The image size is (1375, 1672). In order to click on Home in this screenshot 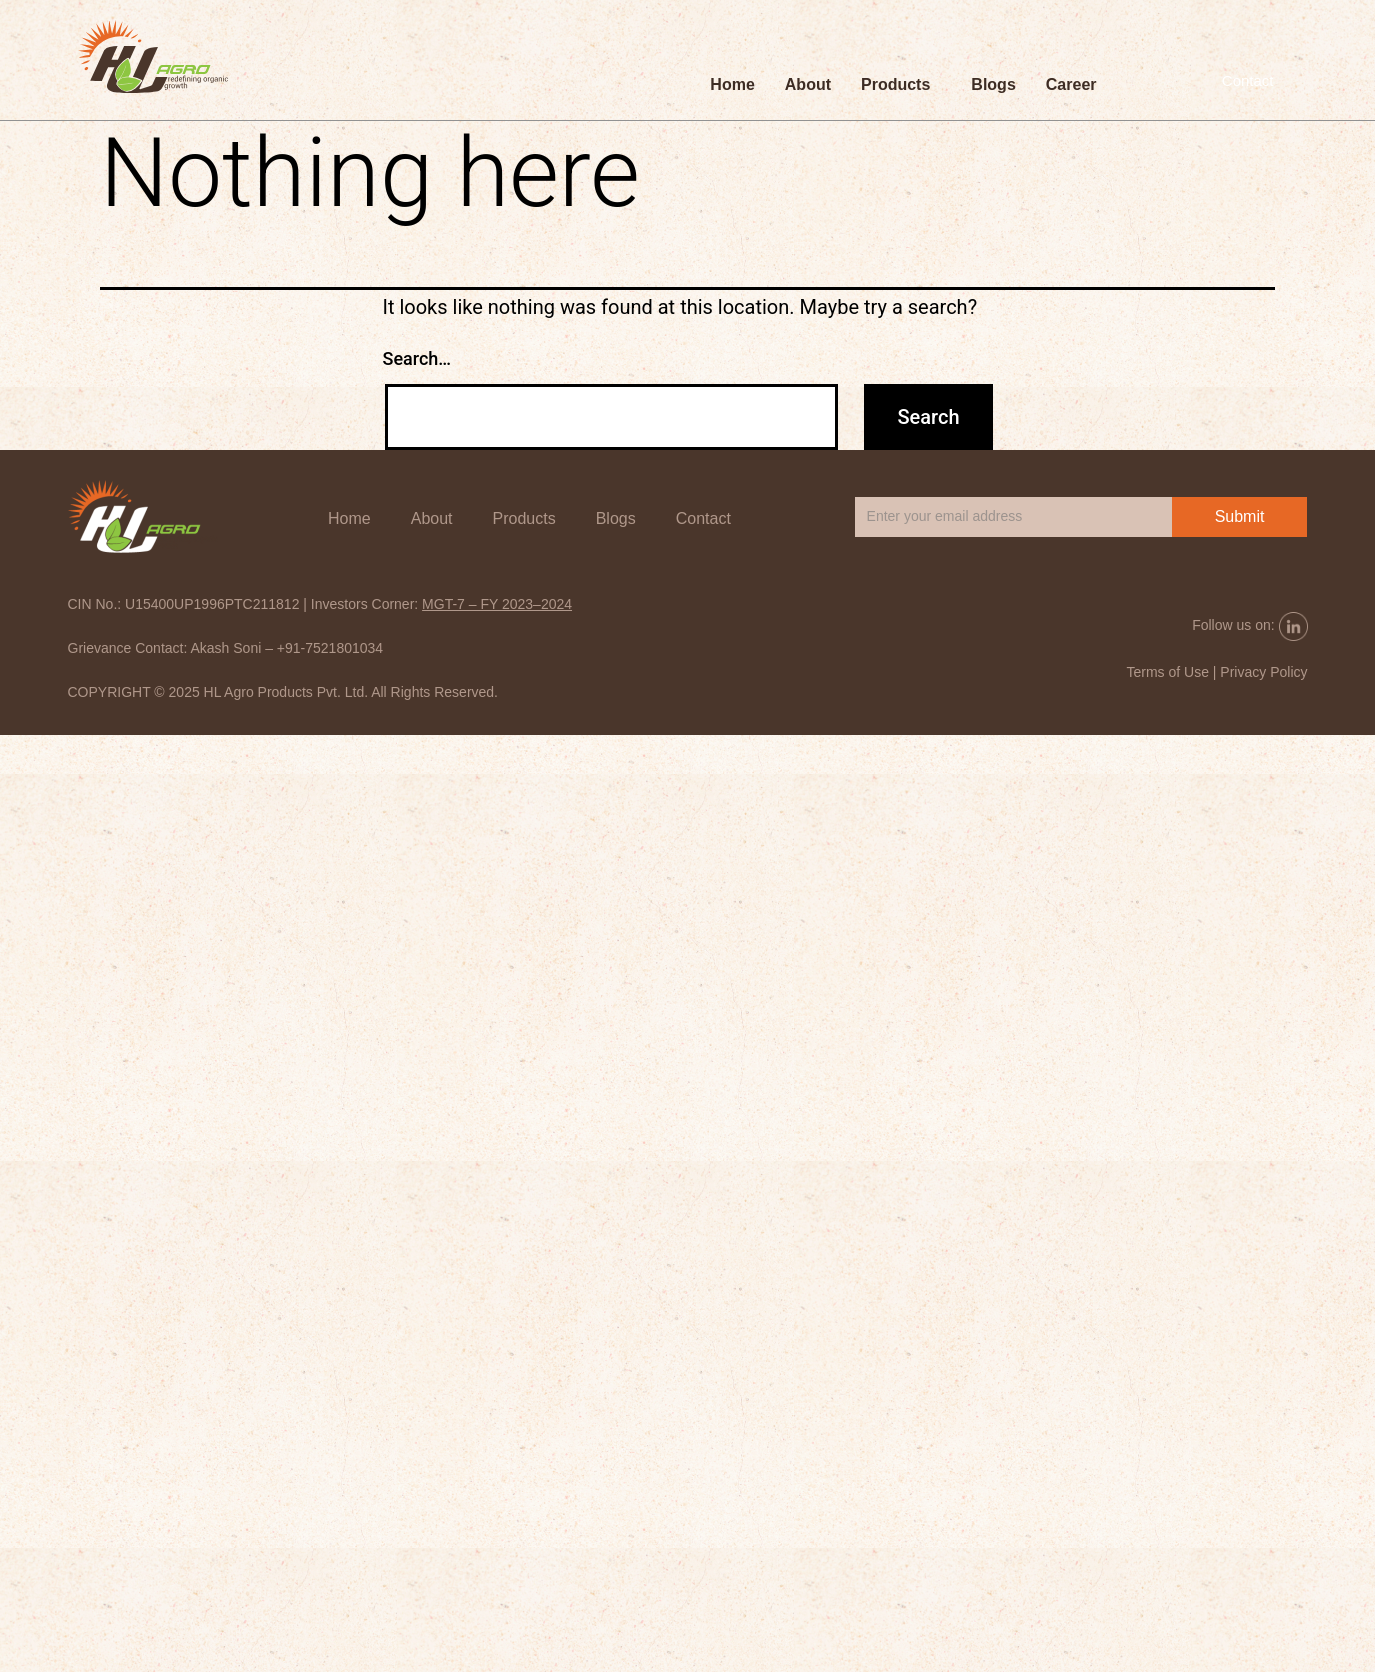, I will do `click(732, 86)`.